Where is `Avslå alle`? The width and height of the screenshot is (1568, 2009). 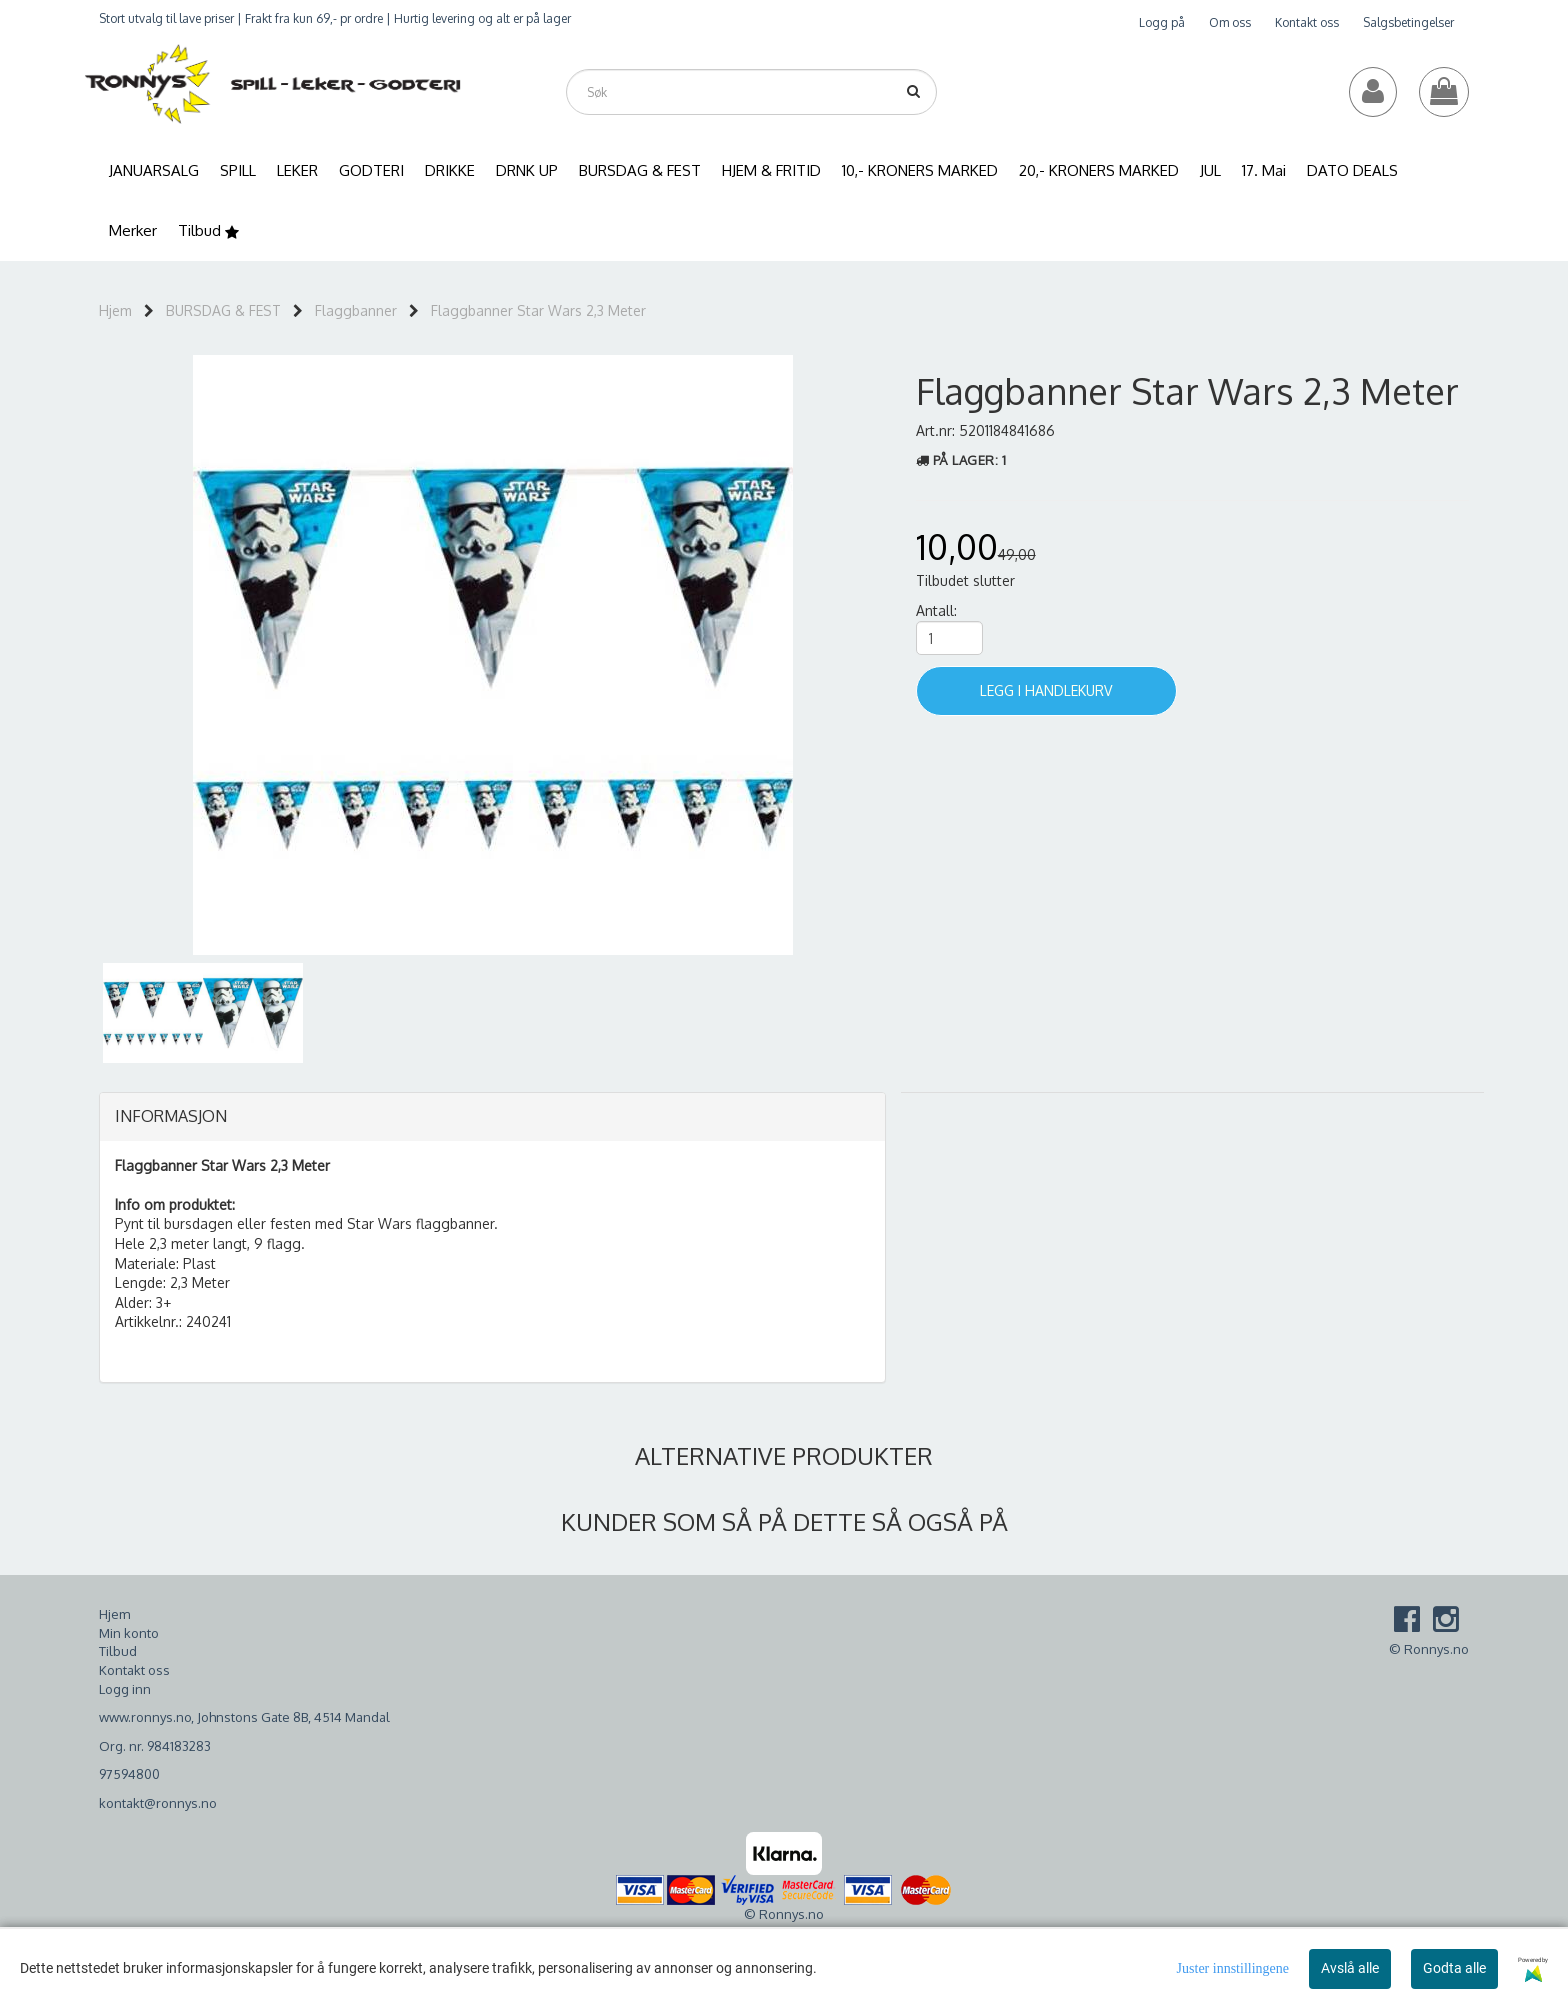 Avslå alle is located at coordinates (1350, 1968).